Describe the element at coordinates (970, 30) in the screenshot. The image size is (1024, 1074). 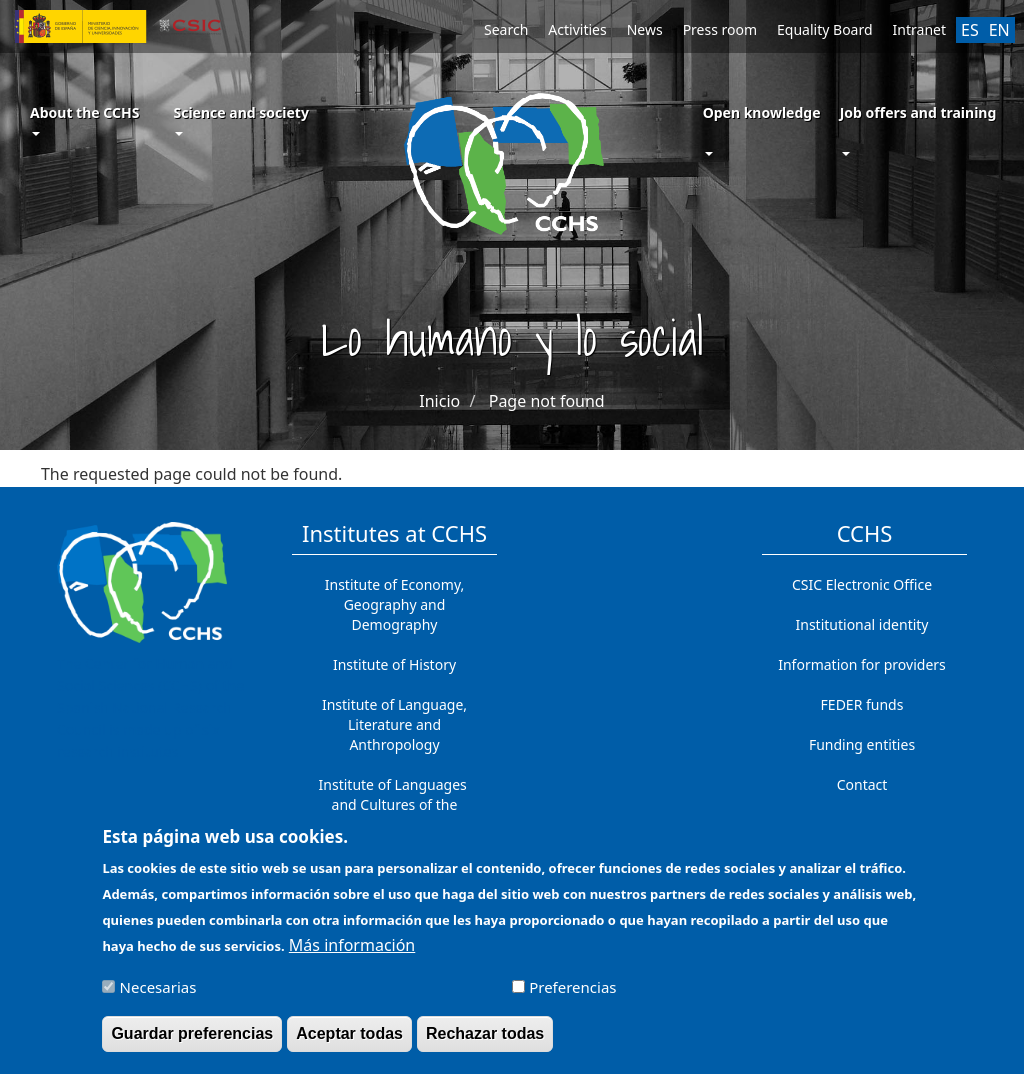
I see `ES` at that location.